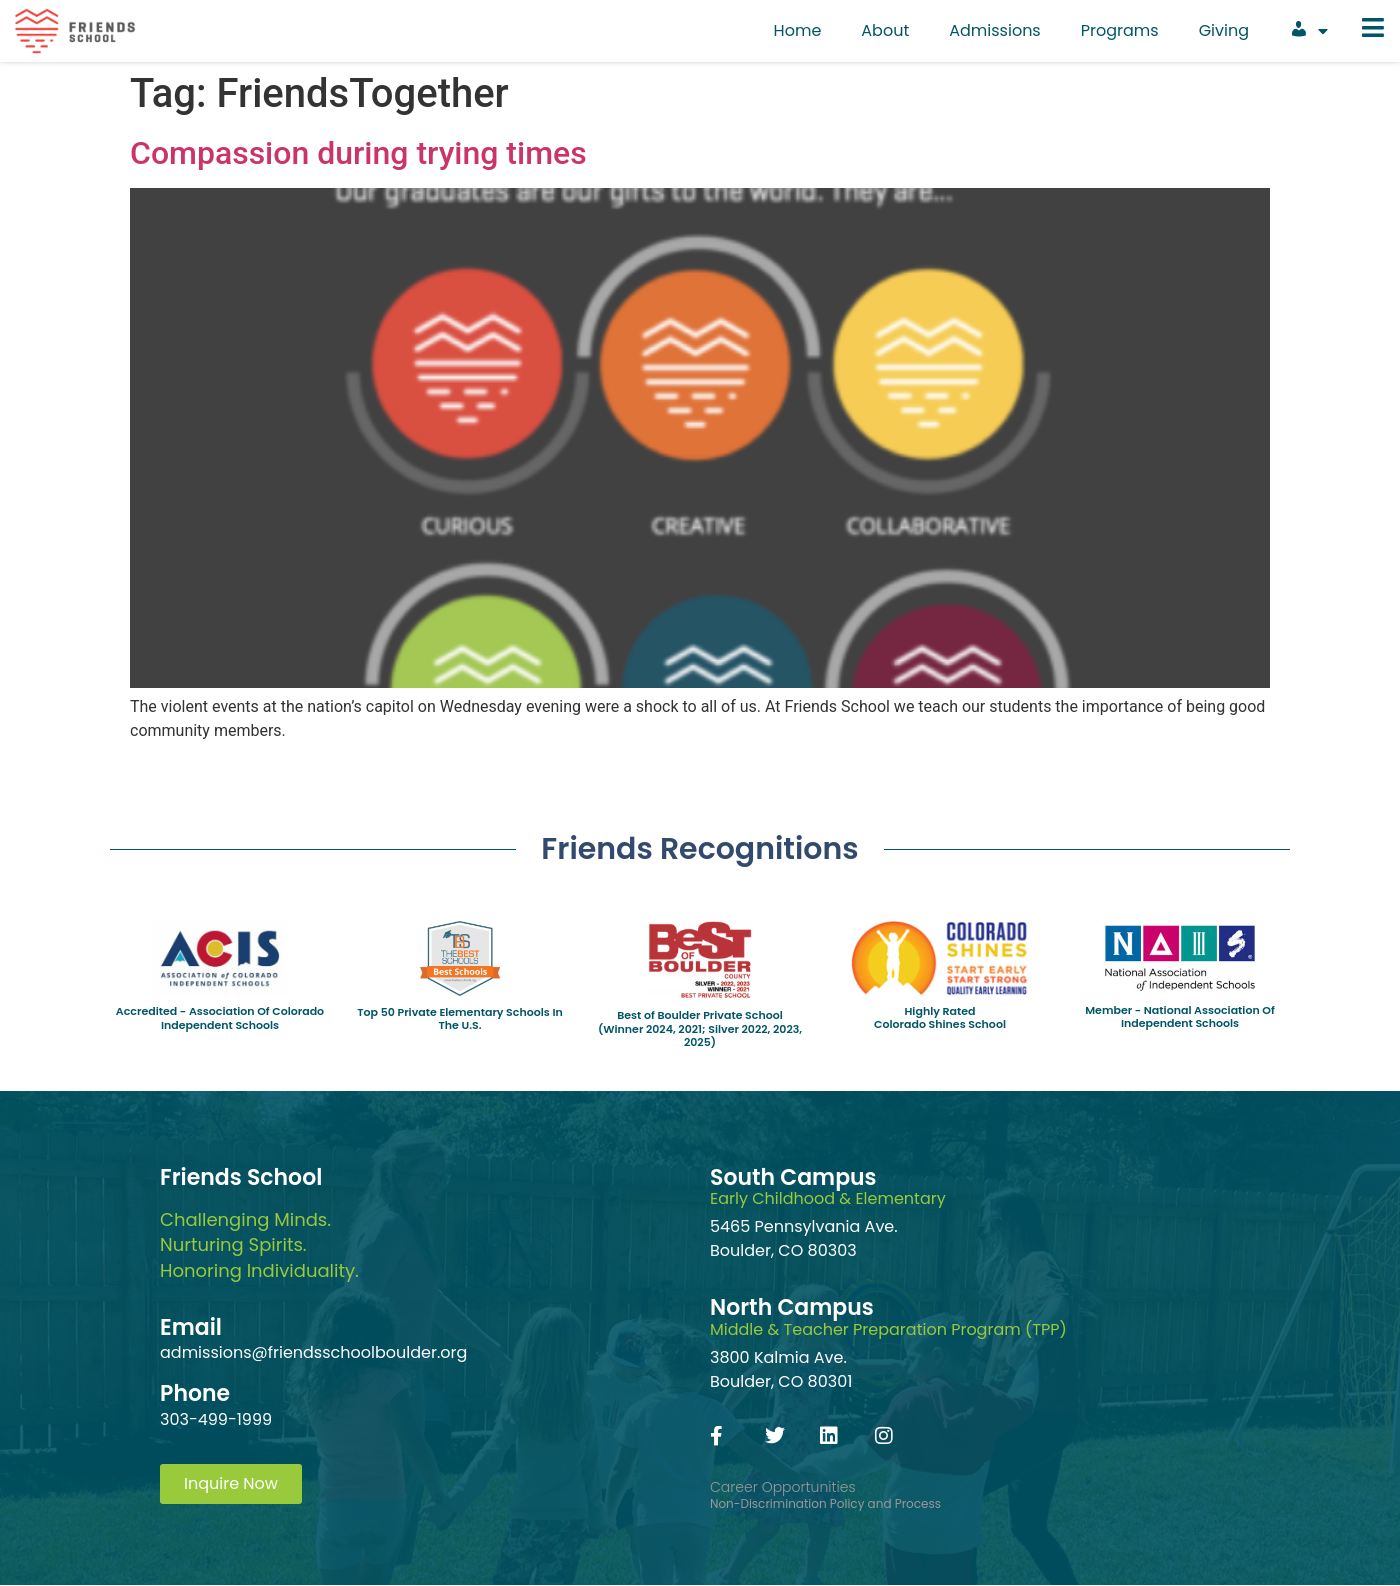 This screenshot has height=1586, width=1400. Describe the element at coordinates (241, 1177) in the screenshot. I see `Friends School` at that location.